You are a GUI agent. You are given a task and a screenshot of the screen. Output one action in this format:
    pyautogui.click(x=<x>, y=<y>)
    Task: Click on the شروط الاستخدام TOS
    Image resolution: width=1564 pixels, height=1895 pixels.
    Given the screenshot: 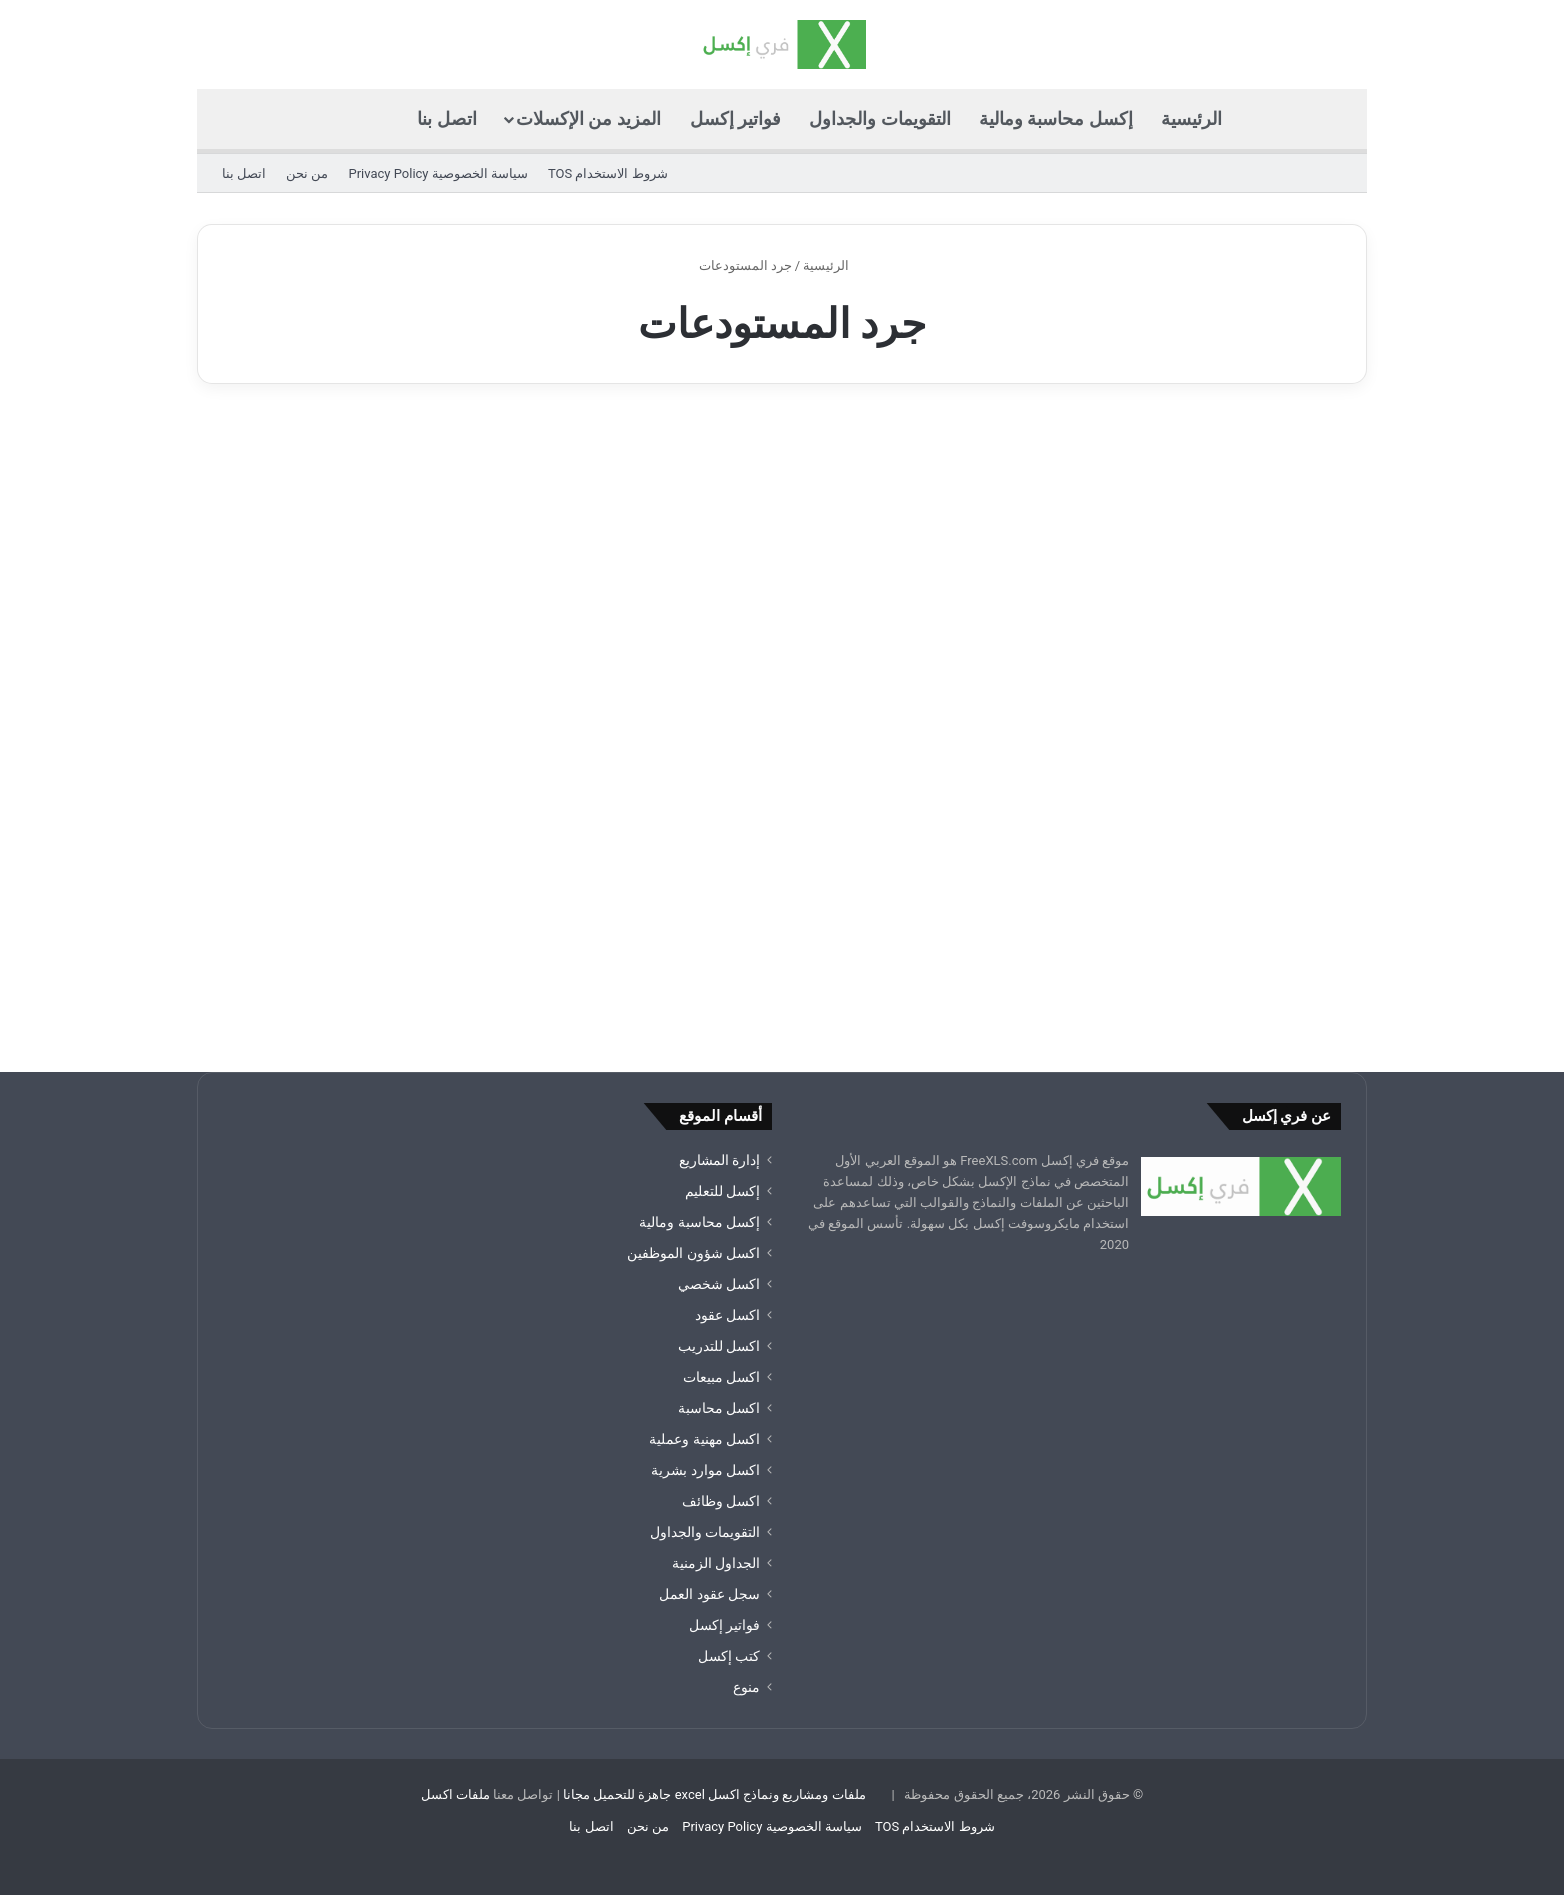 What is the action you would take?
    pyautogui.click(x=608, y=173)
    